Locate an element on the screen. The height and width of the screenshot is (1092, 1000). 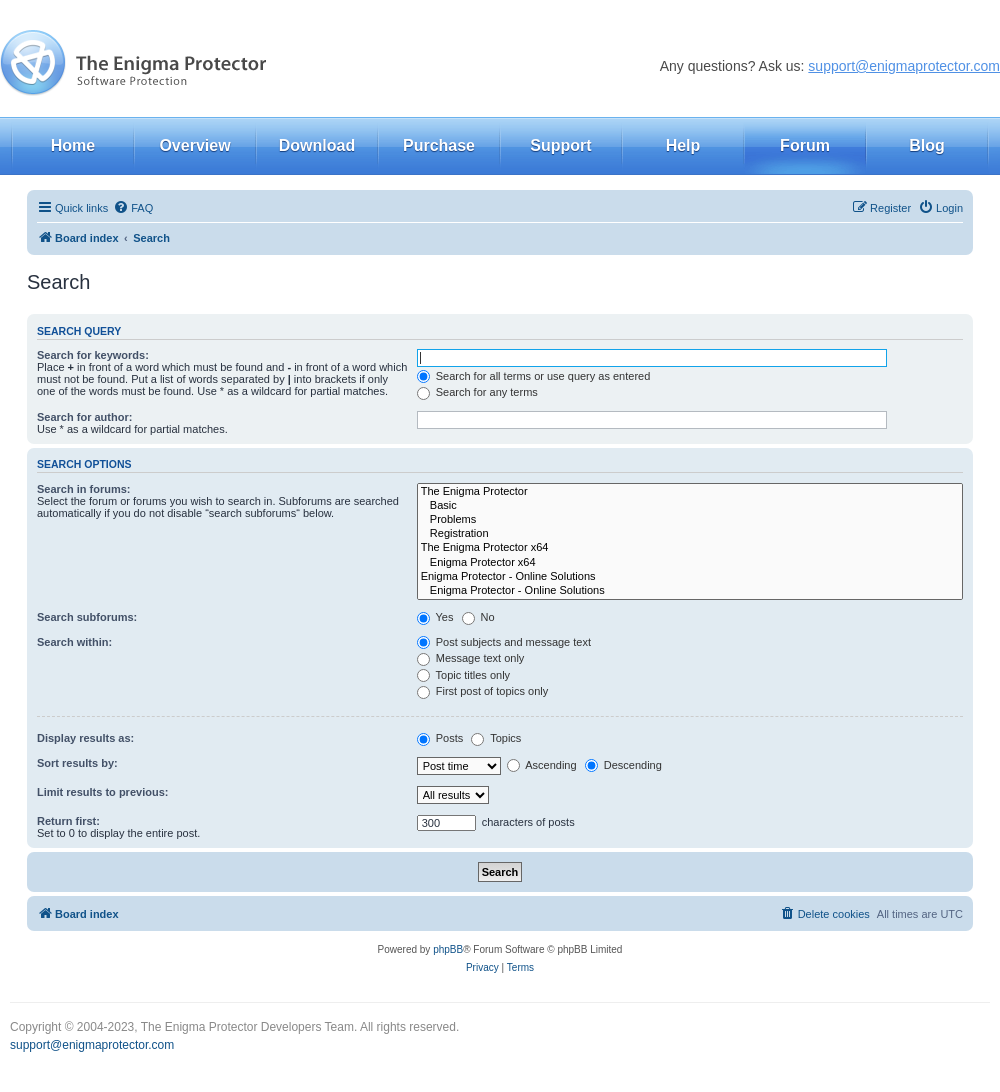
Home is located at coordinates (73, 145).